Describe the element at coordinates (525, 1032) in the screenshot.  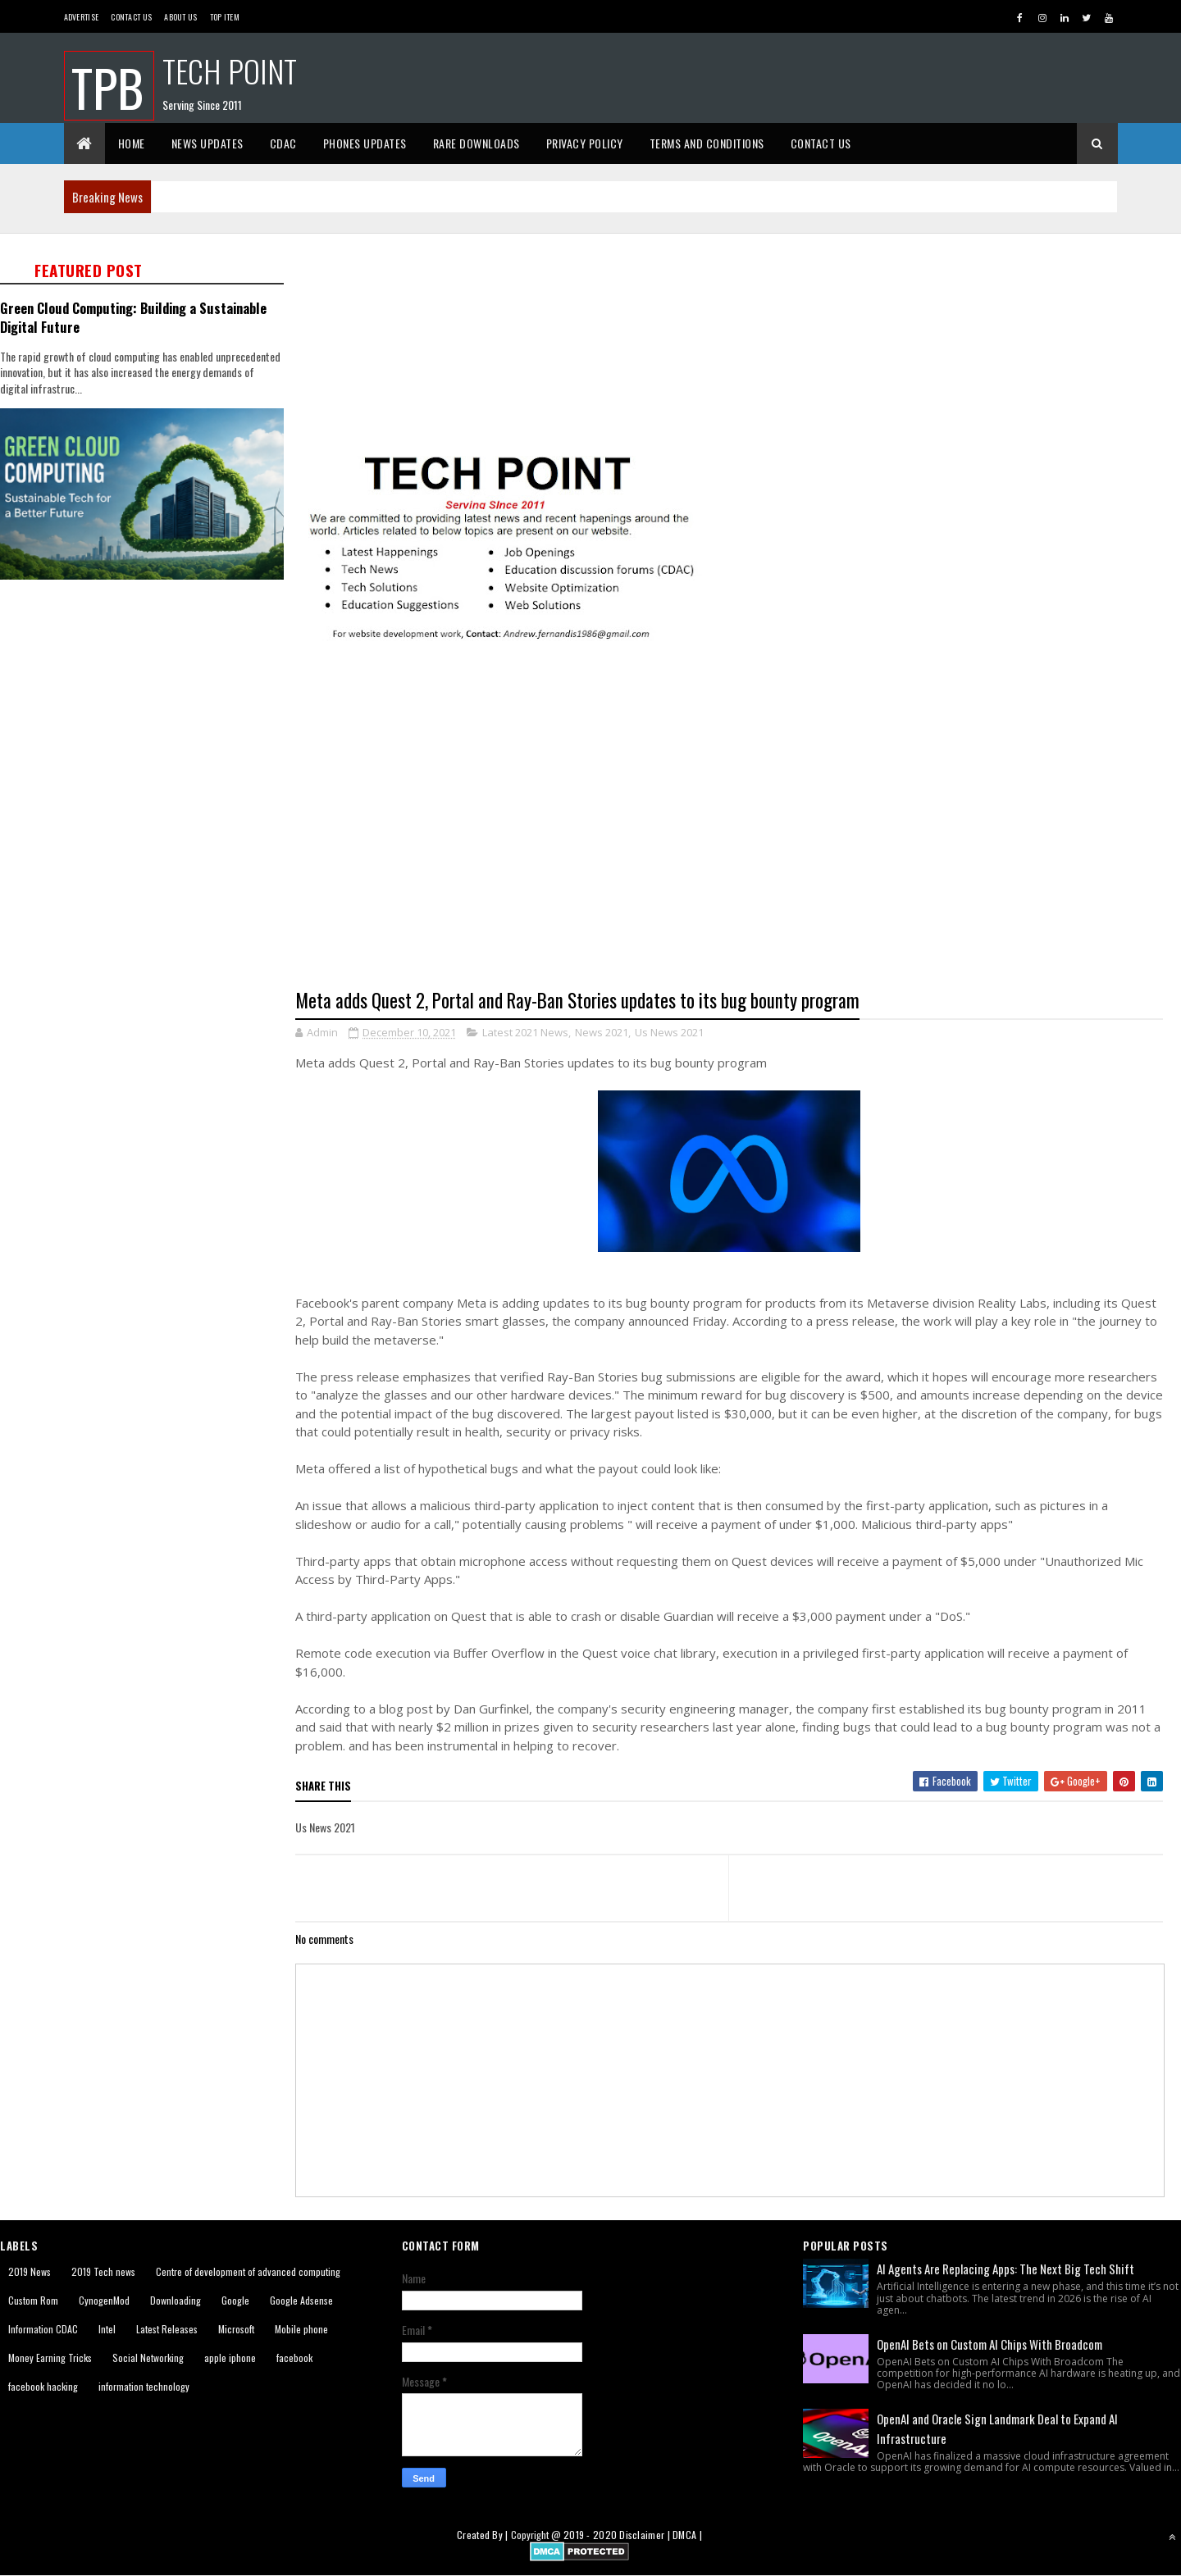
I see `Latest 2021 News` at that location.